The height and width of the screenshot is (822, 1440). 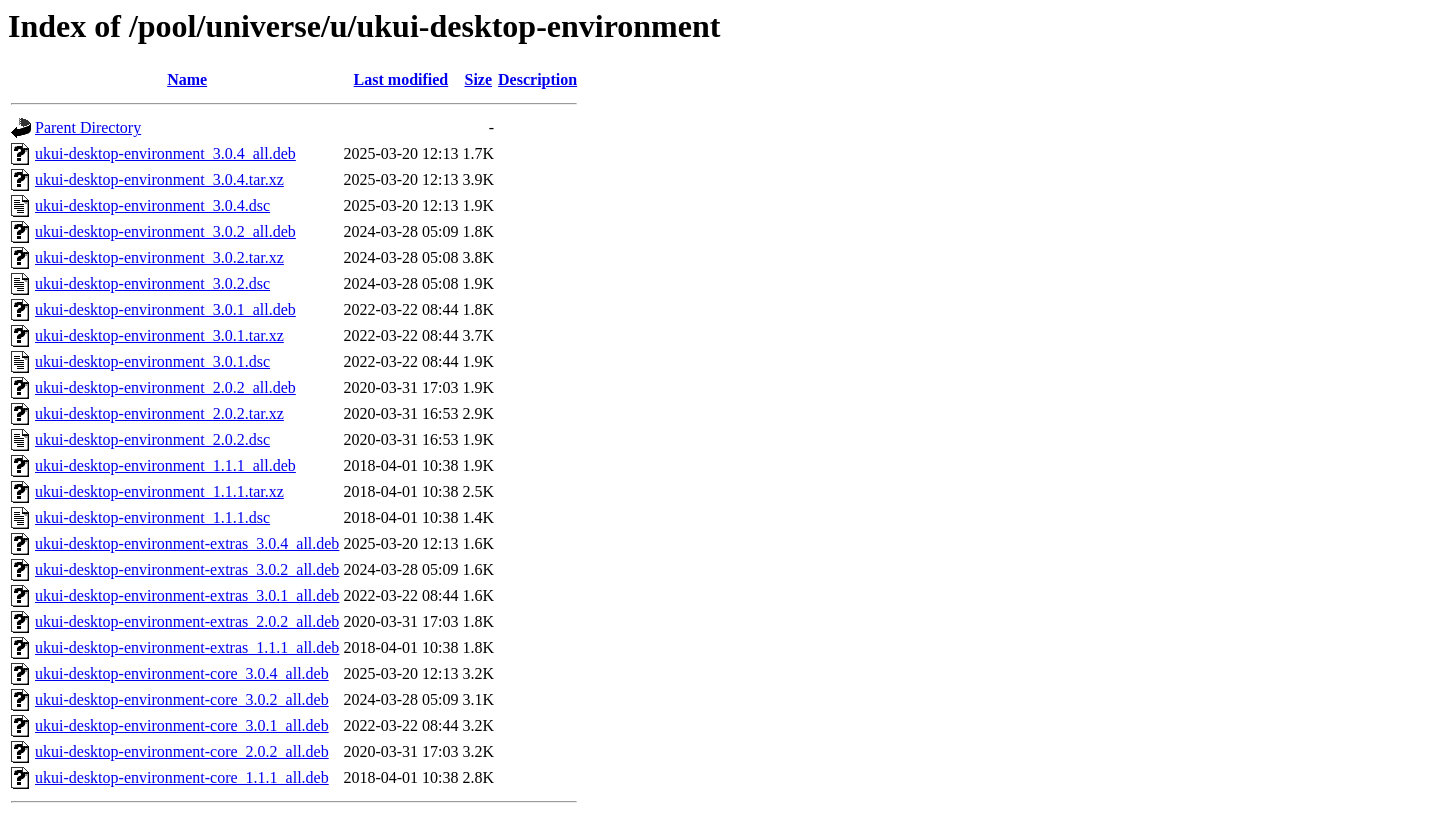 I want to click on ukui-desktop-environment-extras_3.0.2_all.deb, so click(x=187, y=569).